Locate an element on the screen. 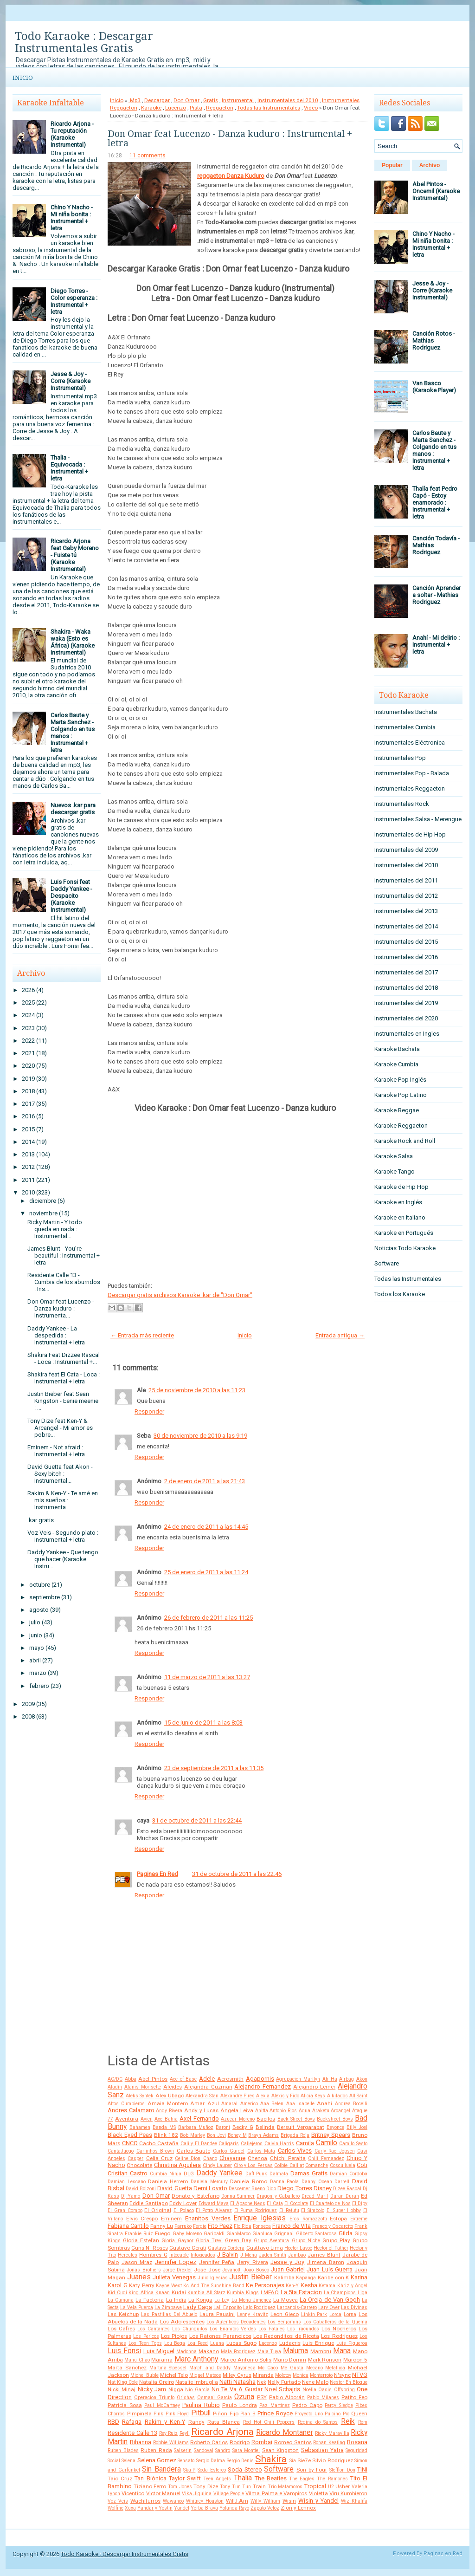 The width and height of the screenshot is (475, 2576). Karaoke Tango is located at coordinates (394, 1171).